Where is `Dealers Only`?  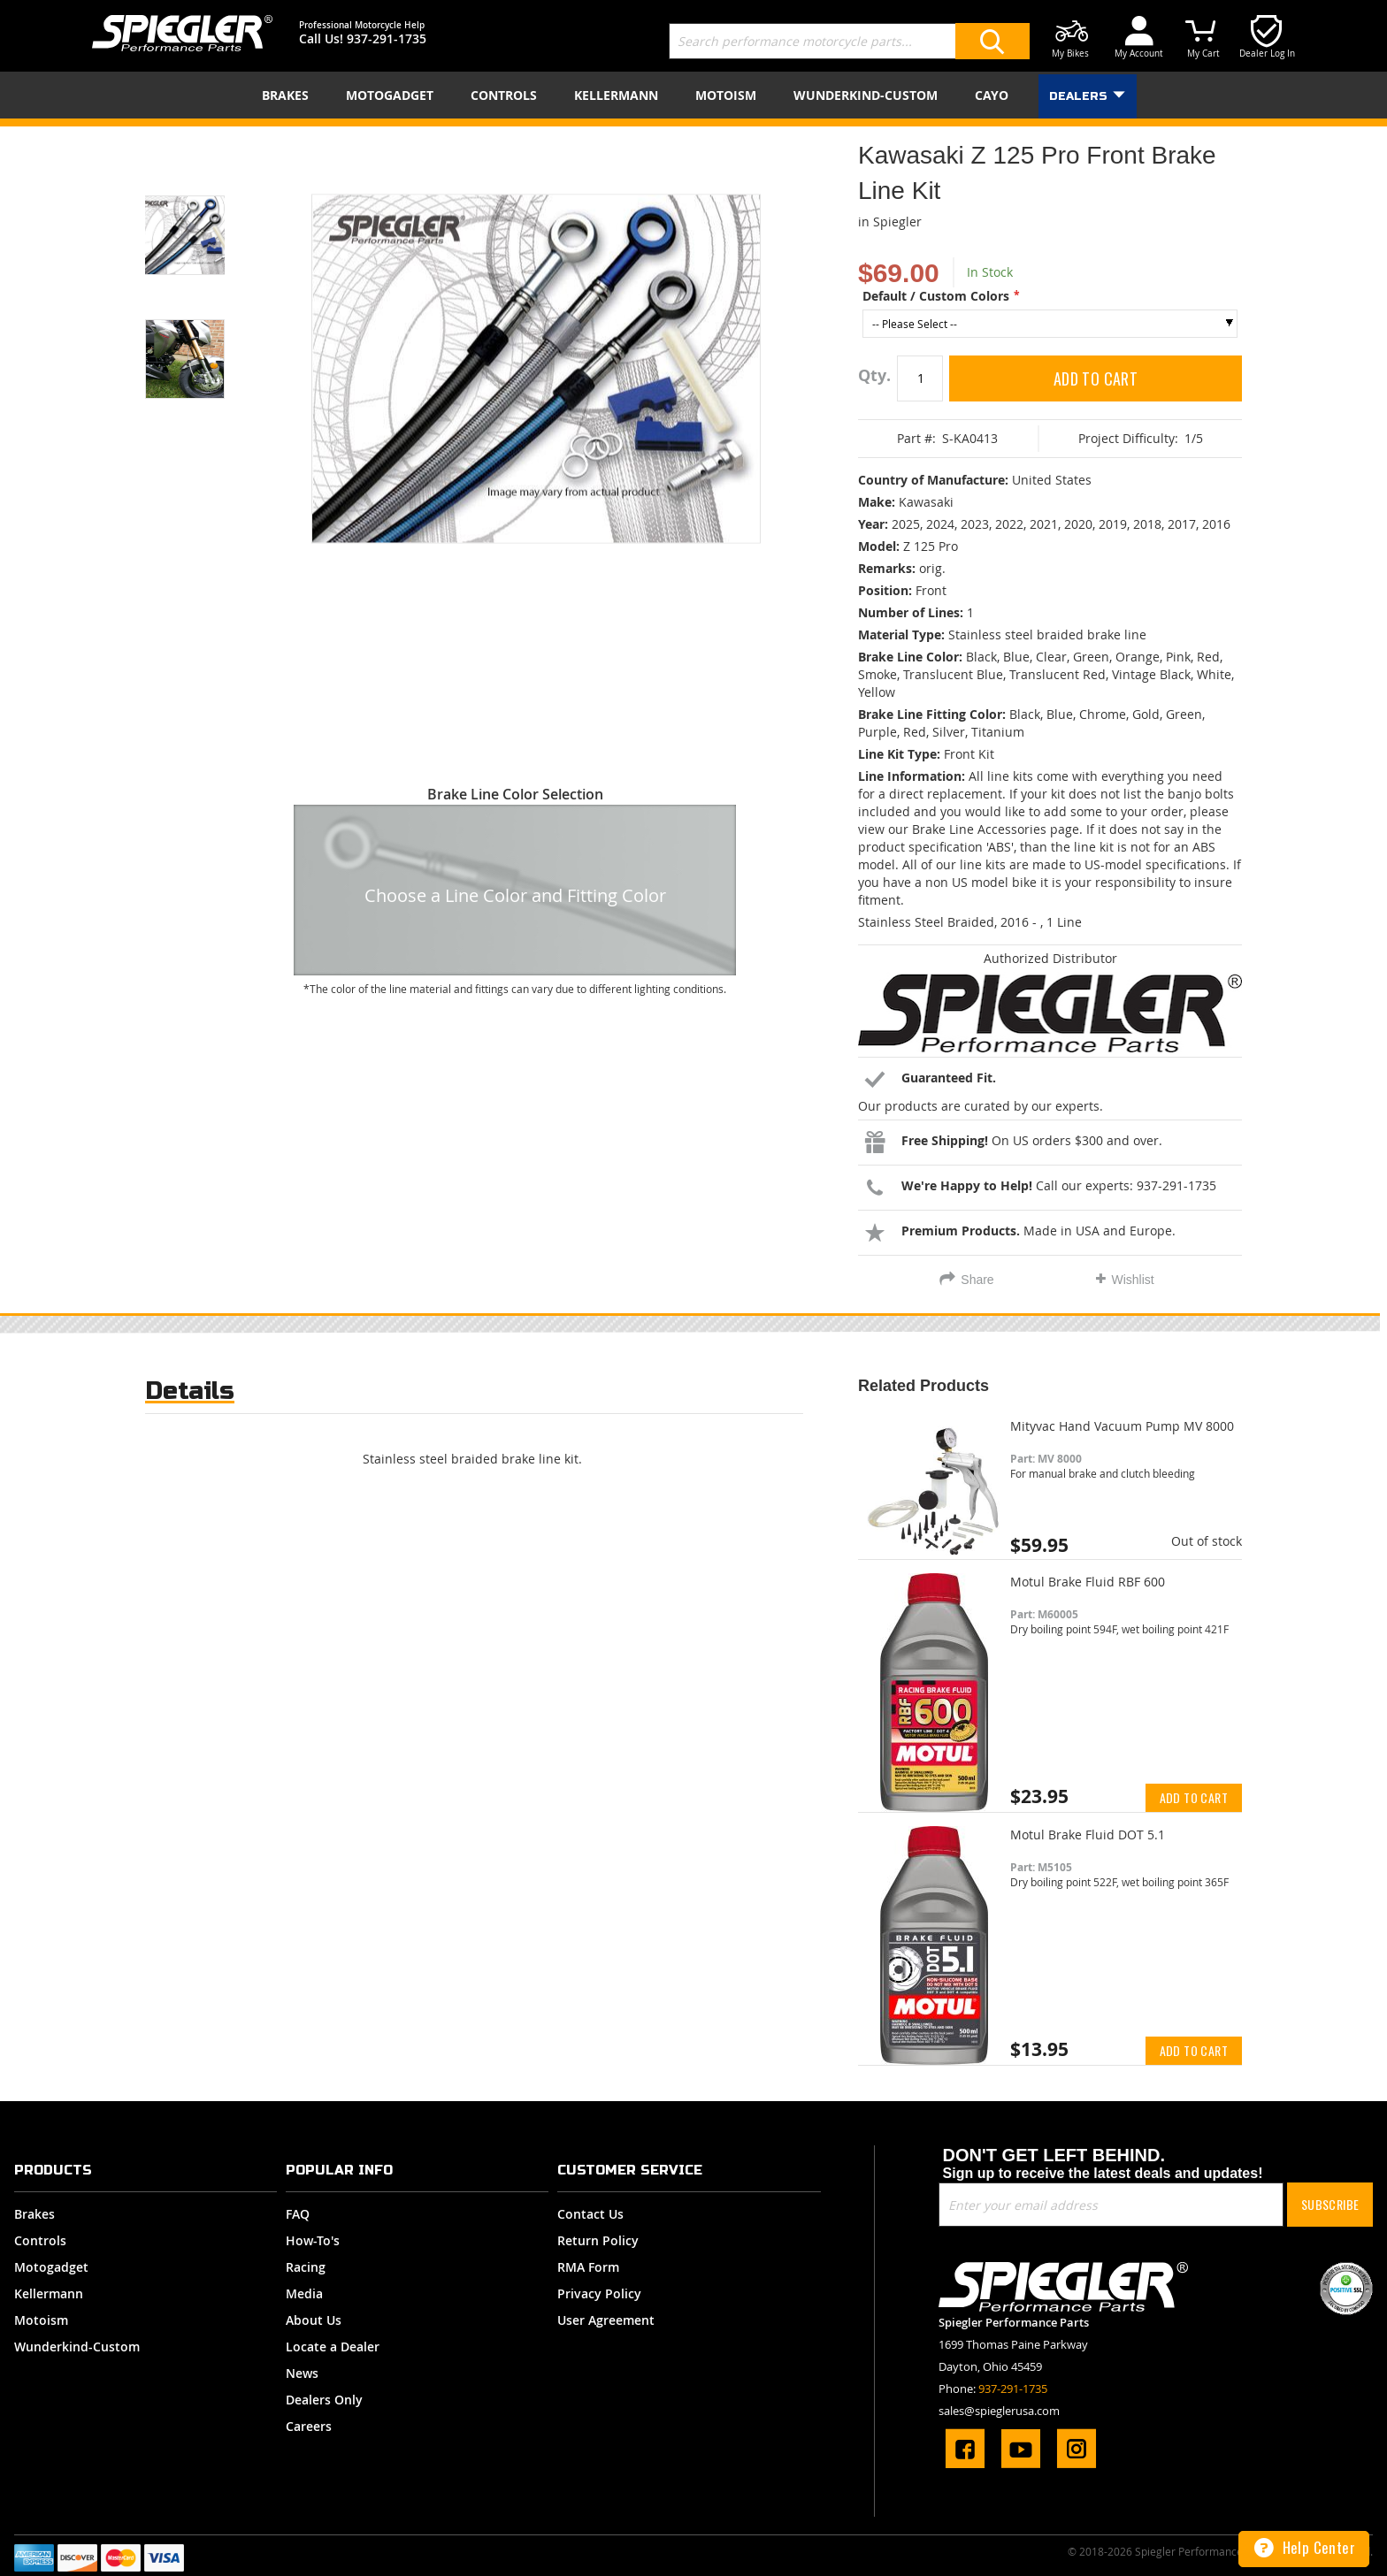 Dealers Only is located at coordinates (324, 2399).